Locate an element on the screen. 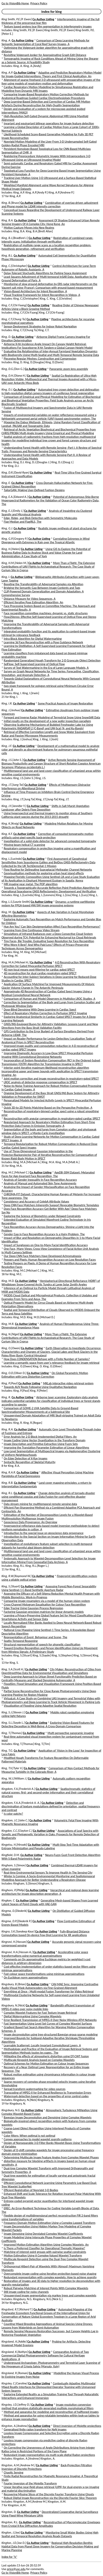  Kingetsu, H.[Hiroaki] is located at coordinates (14, 1844).